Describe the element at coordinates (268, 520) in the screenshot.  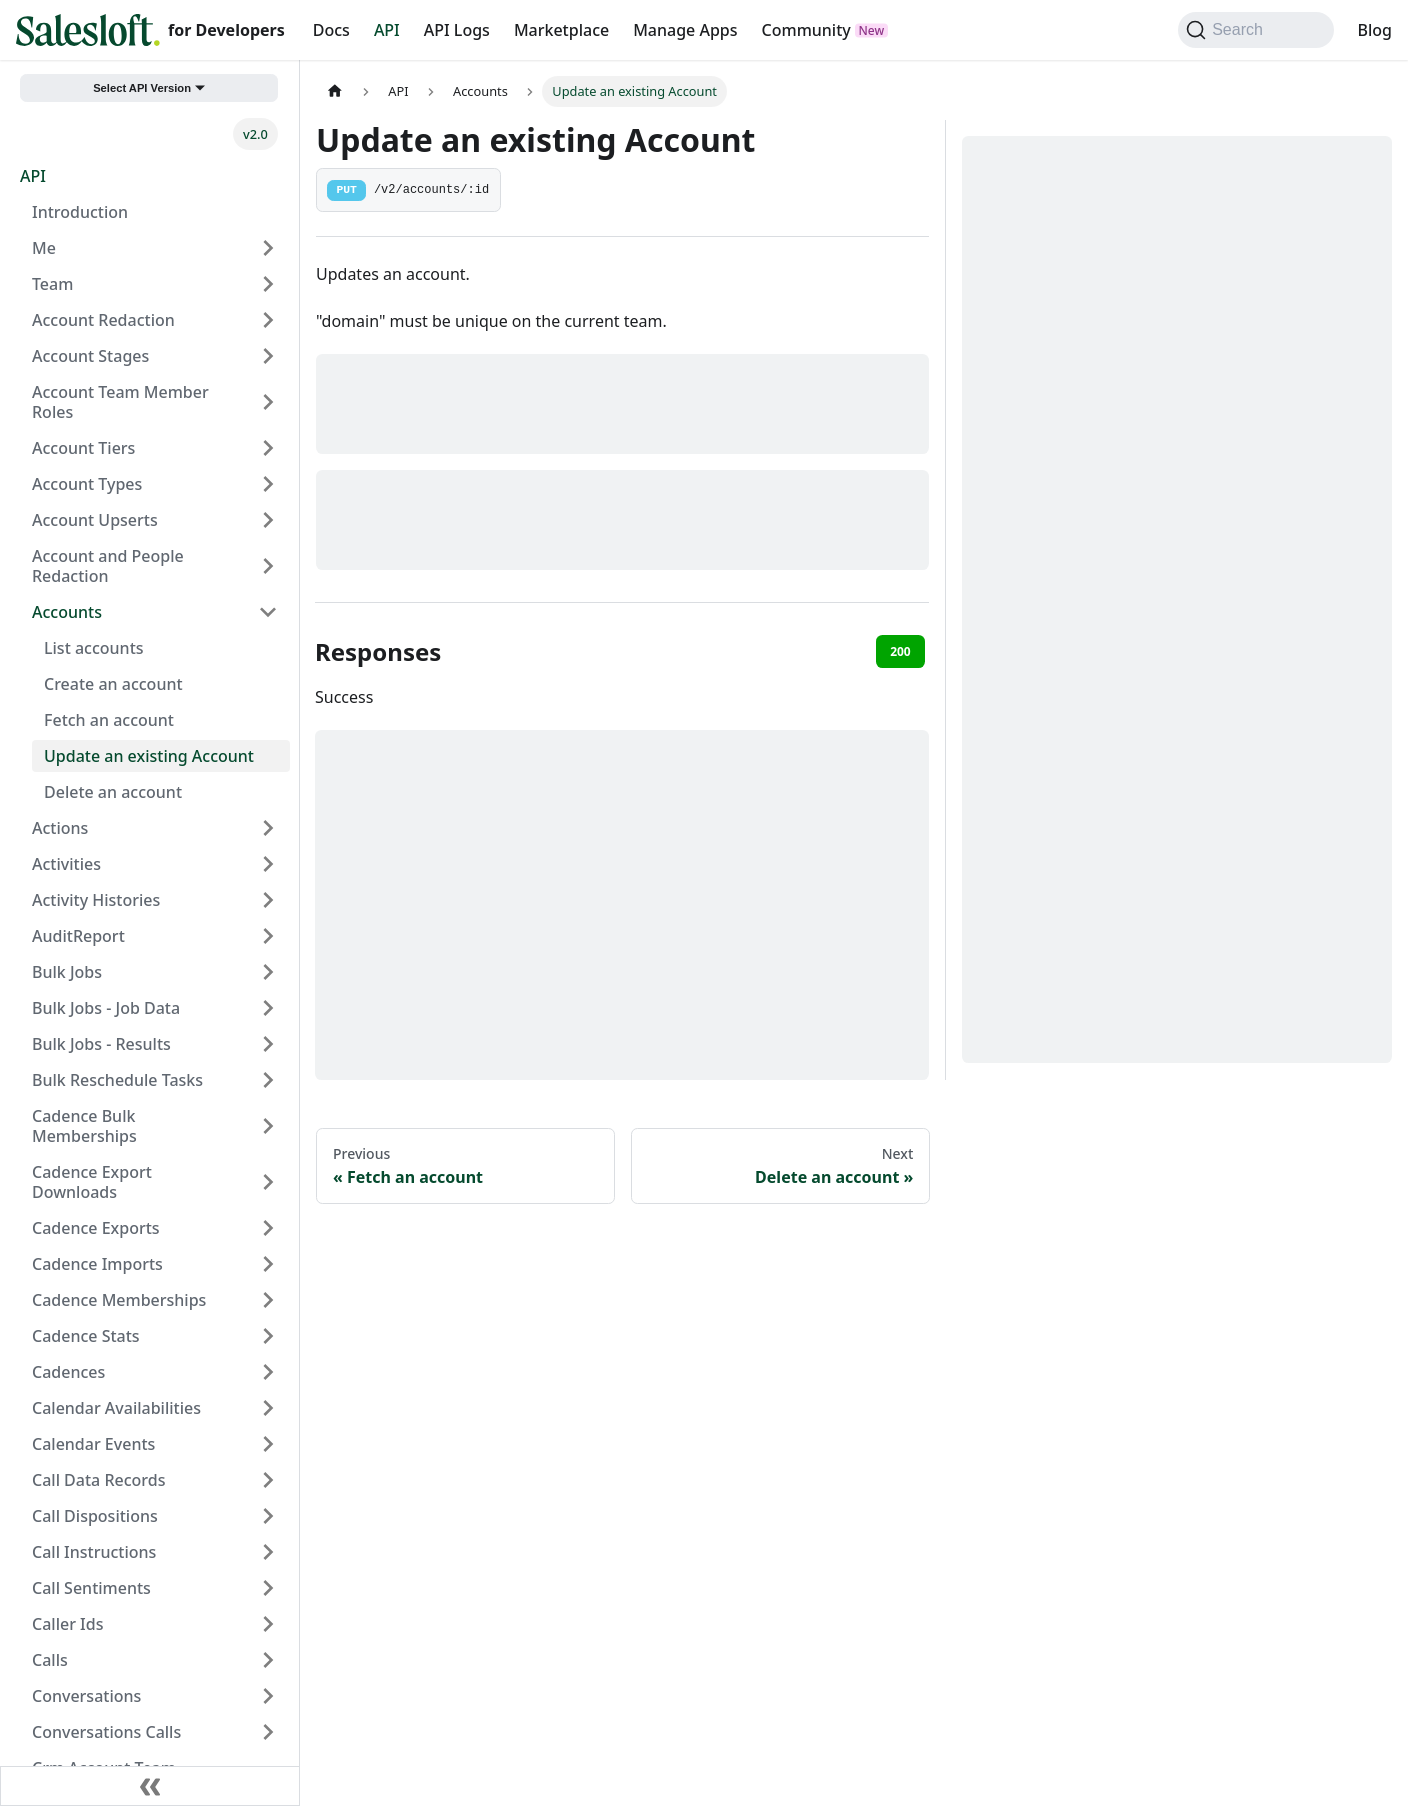
I see `[Expand sidebar category 'Account Upserts']` at that location.